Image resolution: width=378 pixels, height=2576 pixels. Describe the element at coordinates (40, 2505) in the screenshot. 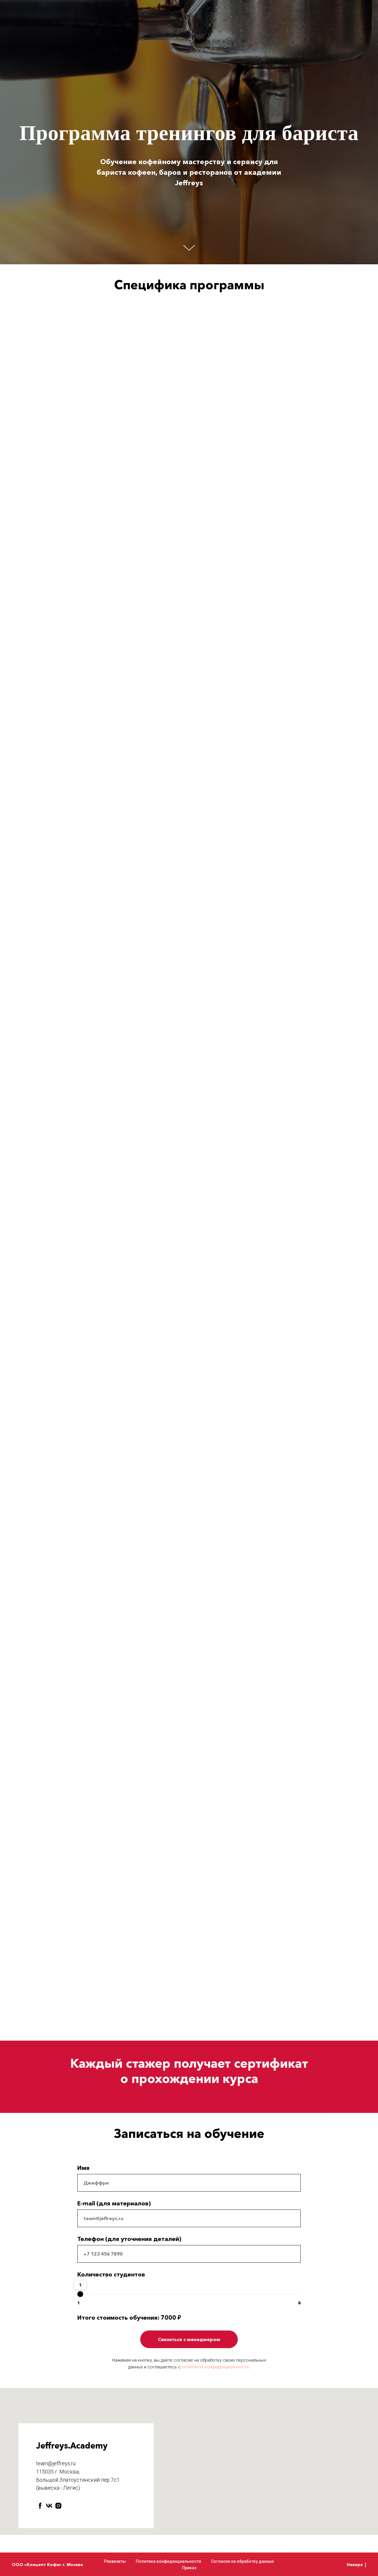

I see `[facebook]` at that location.